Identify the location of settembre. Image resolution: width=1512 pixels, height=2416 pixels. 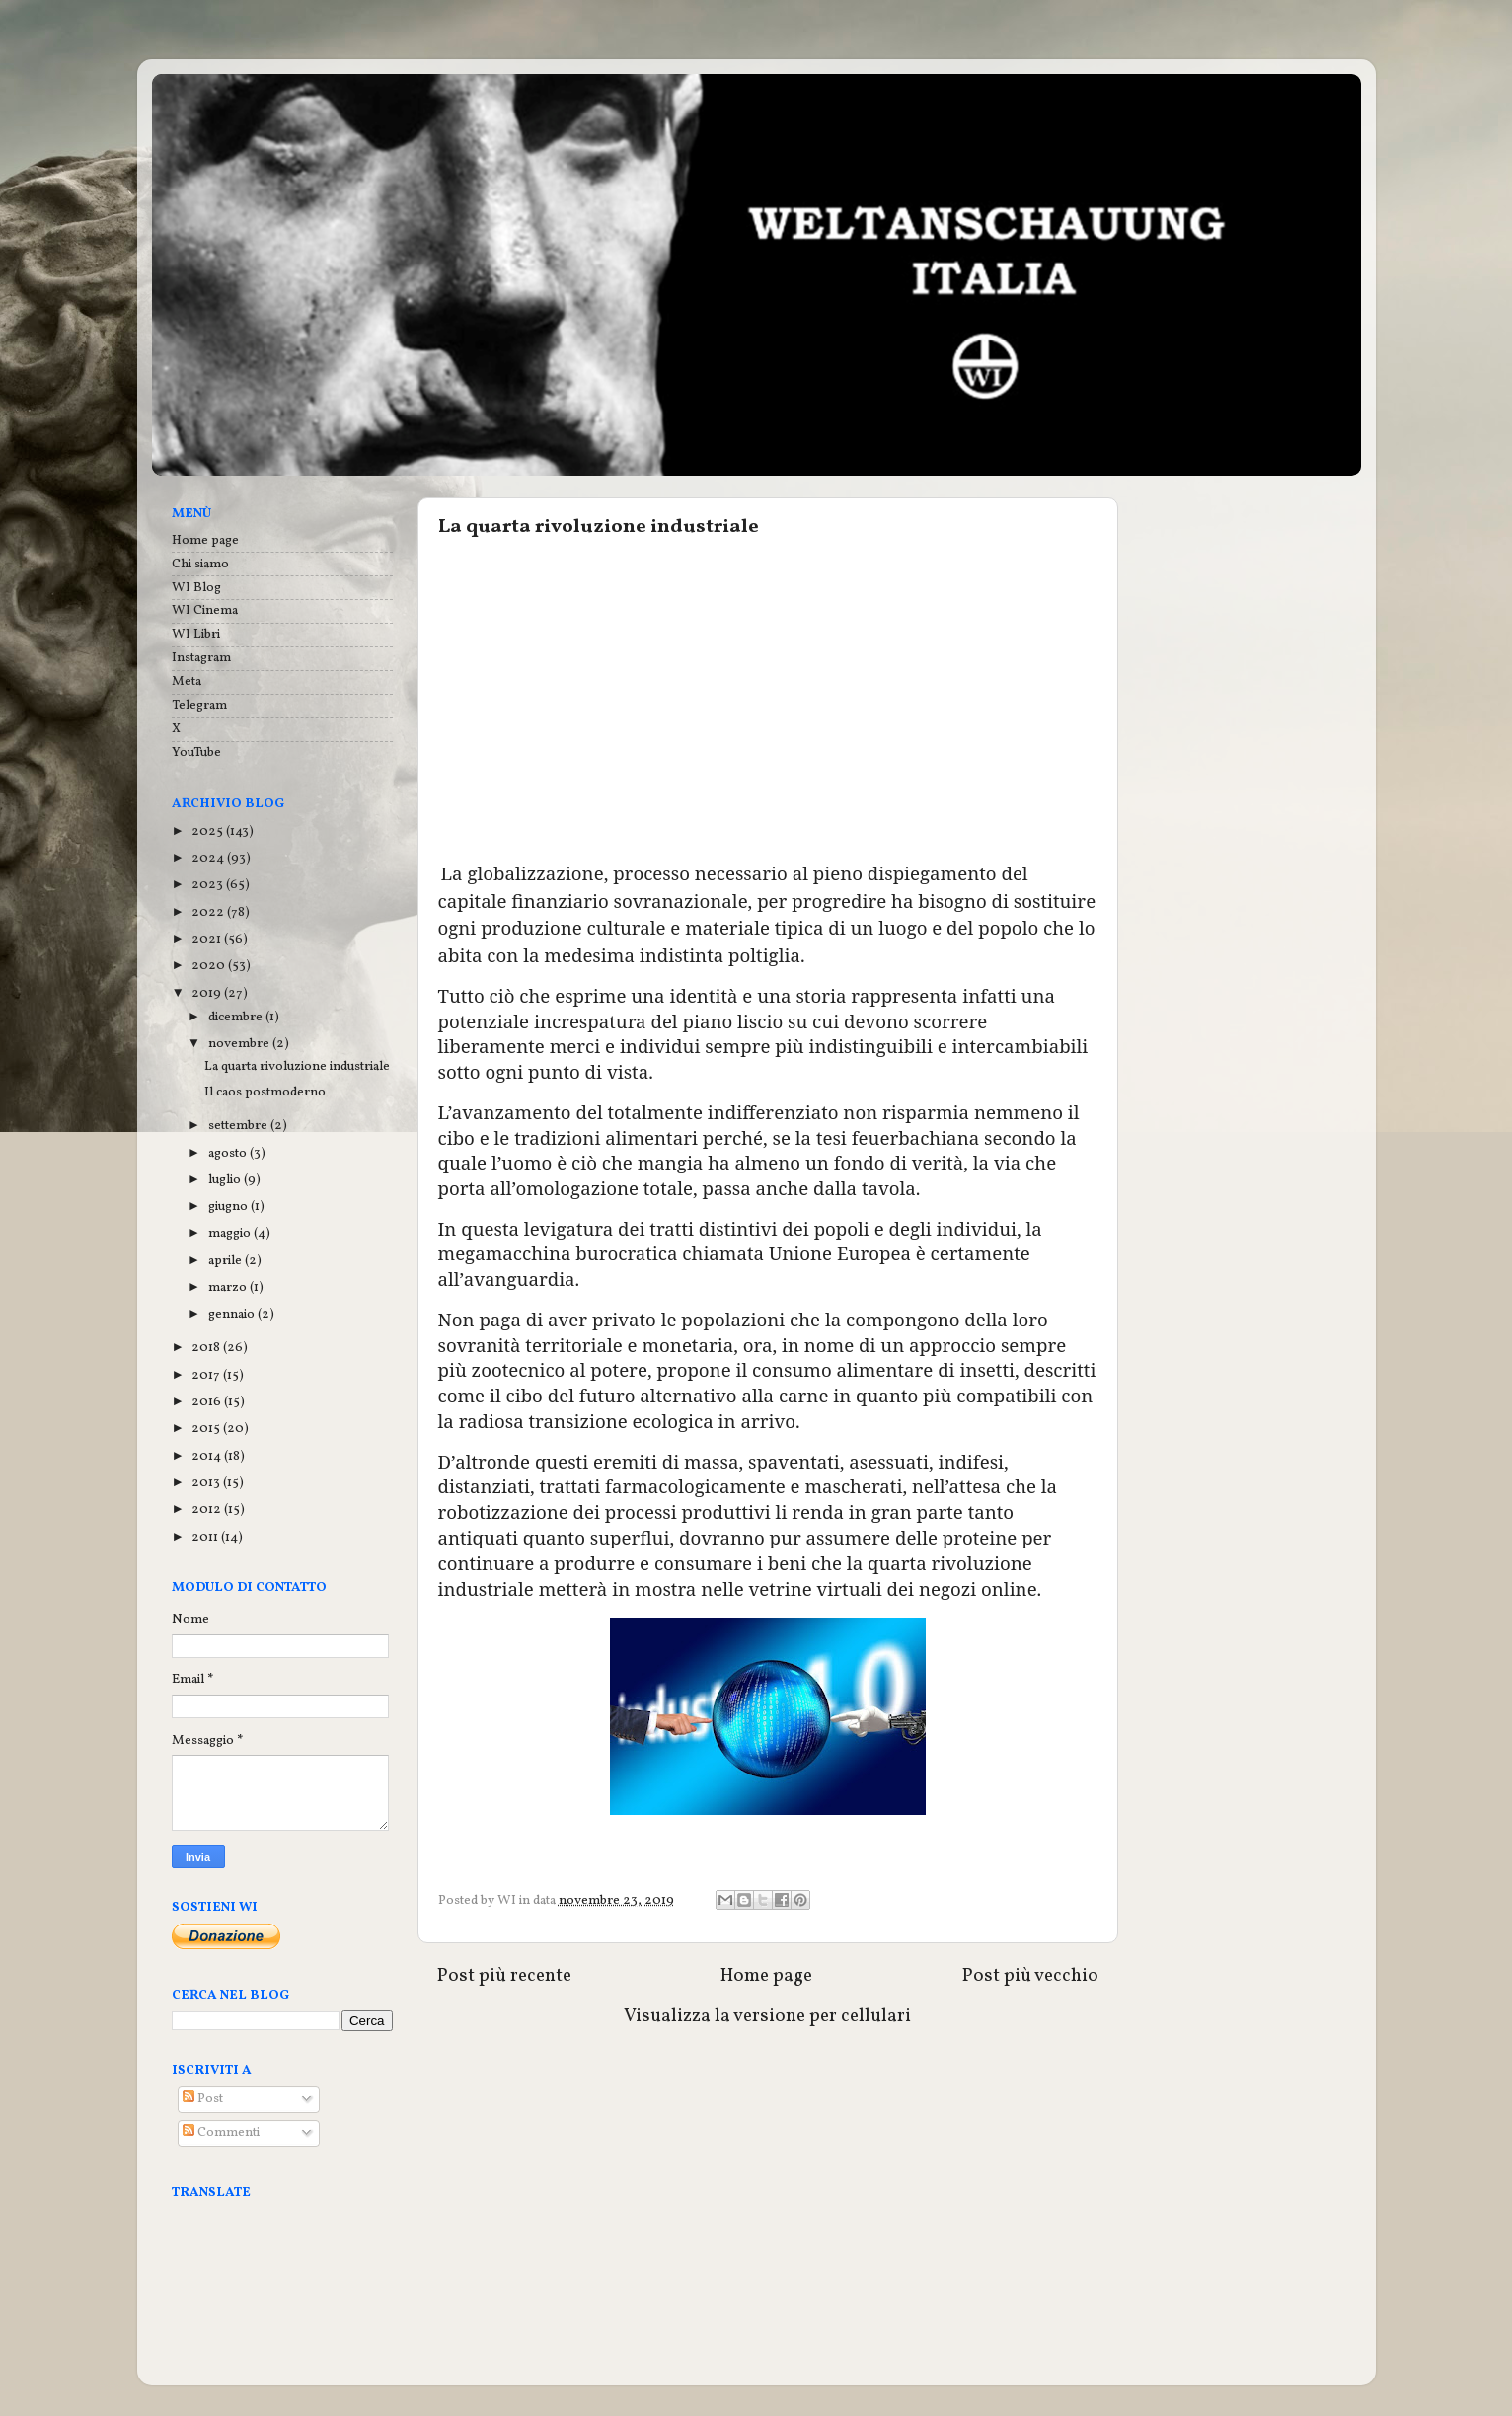
(239, 1125).